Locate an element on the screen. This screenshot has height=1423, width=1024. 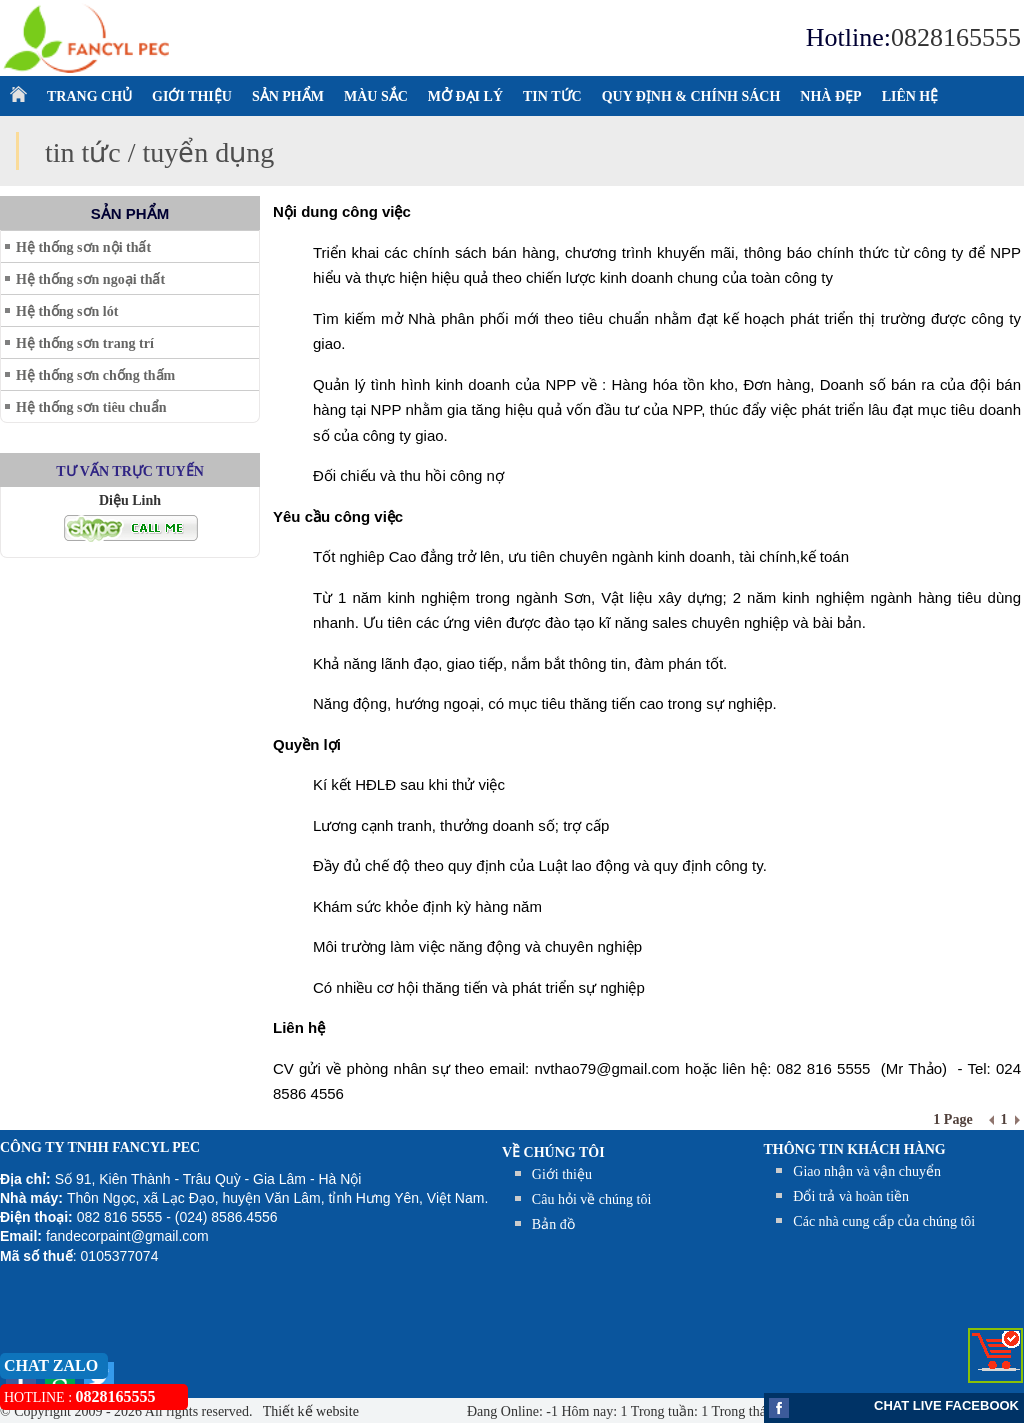
Về chúng tôi is located at coordinates (553, 1152).